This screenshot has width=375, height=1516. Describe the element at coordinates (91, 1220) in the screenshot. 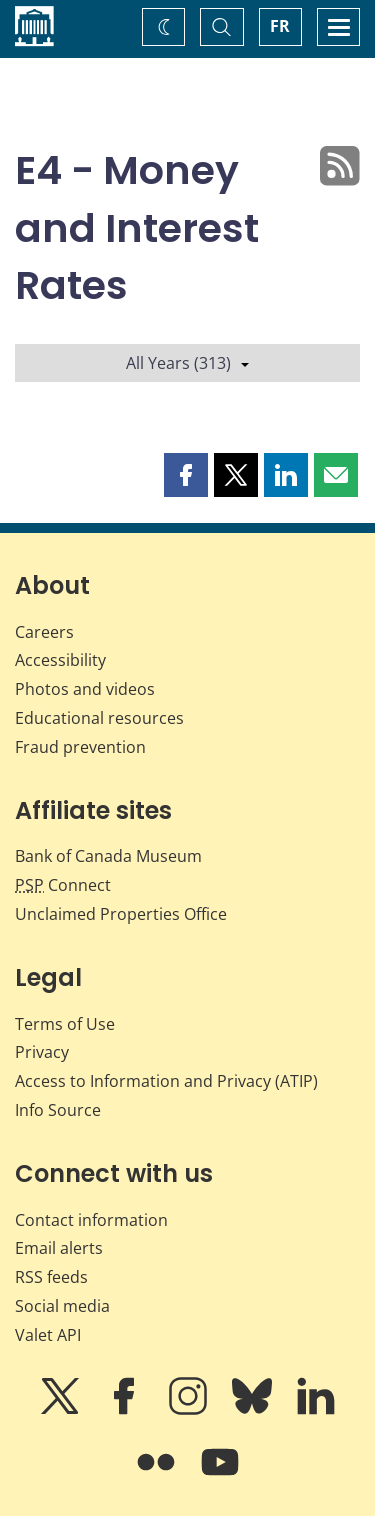

I see `Contact information` at that location.